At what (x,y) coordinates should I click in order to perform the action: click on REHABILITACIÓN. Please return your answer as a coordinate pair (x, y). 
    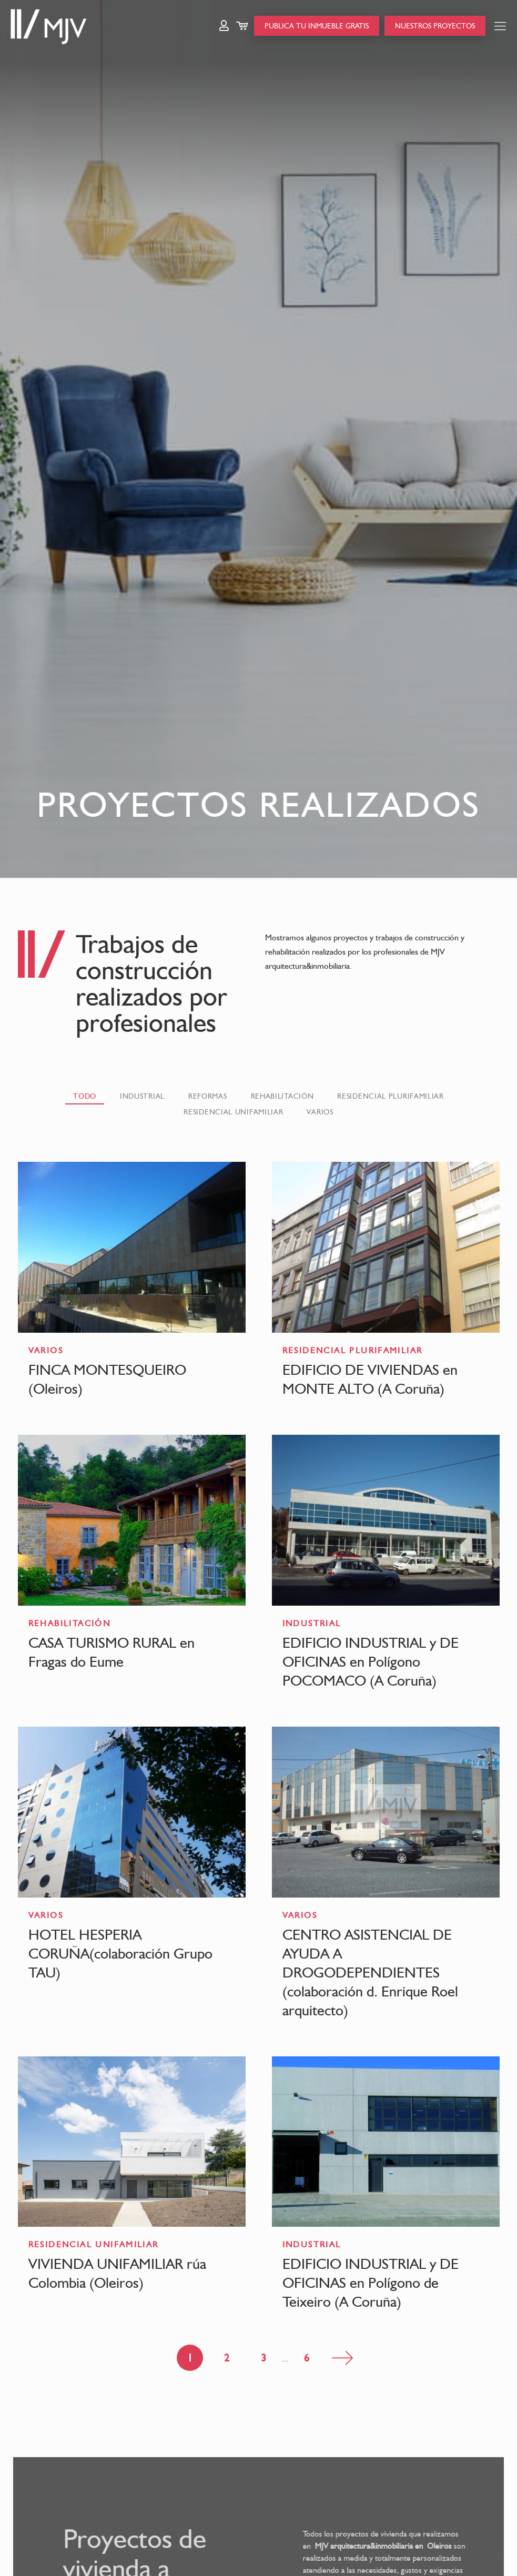
    Looking at the image, I should click on (282, 1096).